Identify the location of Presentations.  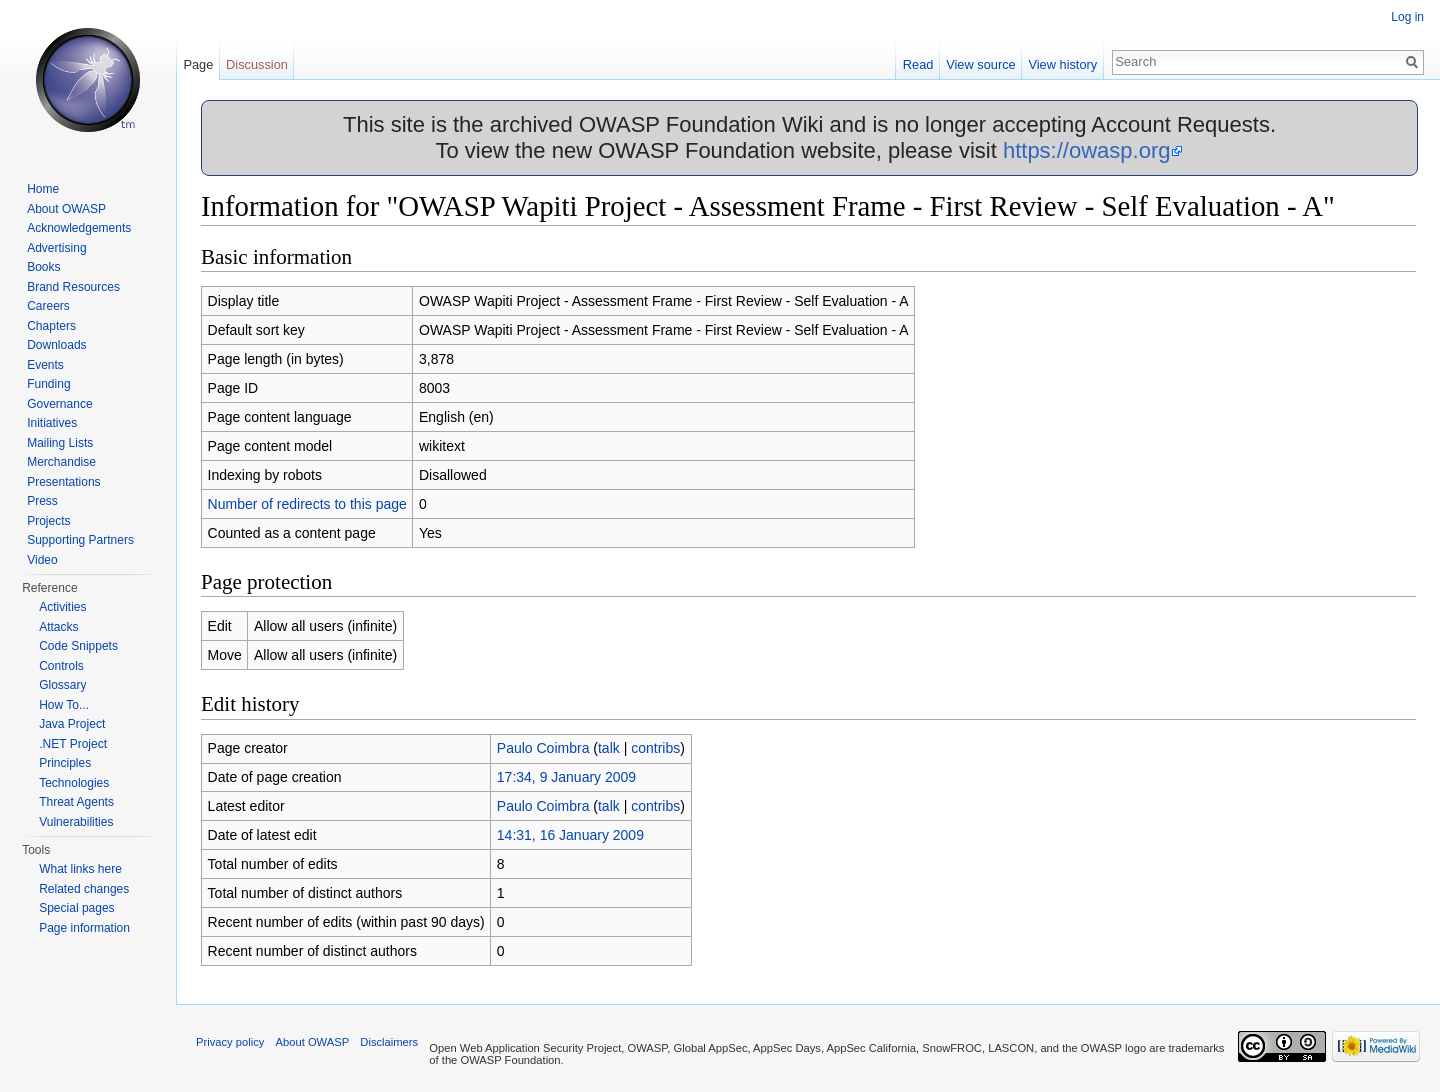
(63, 482).